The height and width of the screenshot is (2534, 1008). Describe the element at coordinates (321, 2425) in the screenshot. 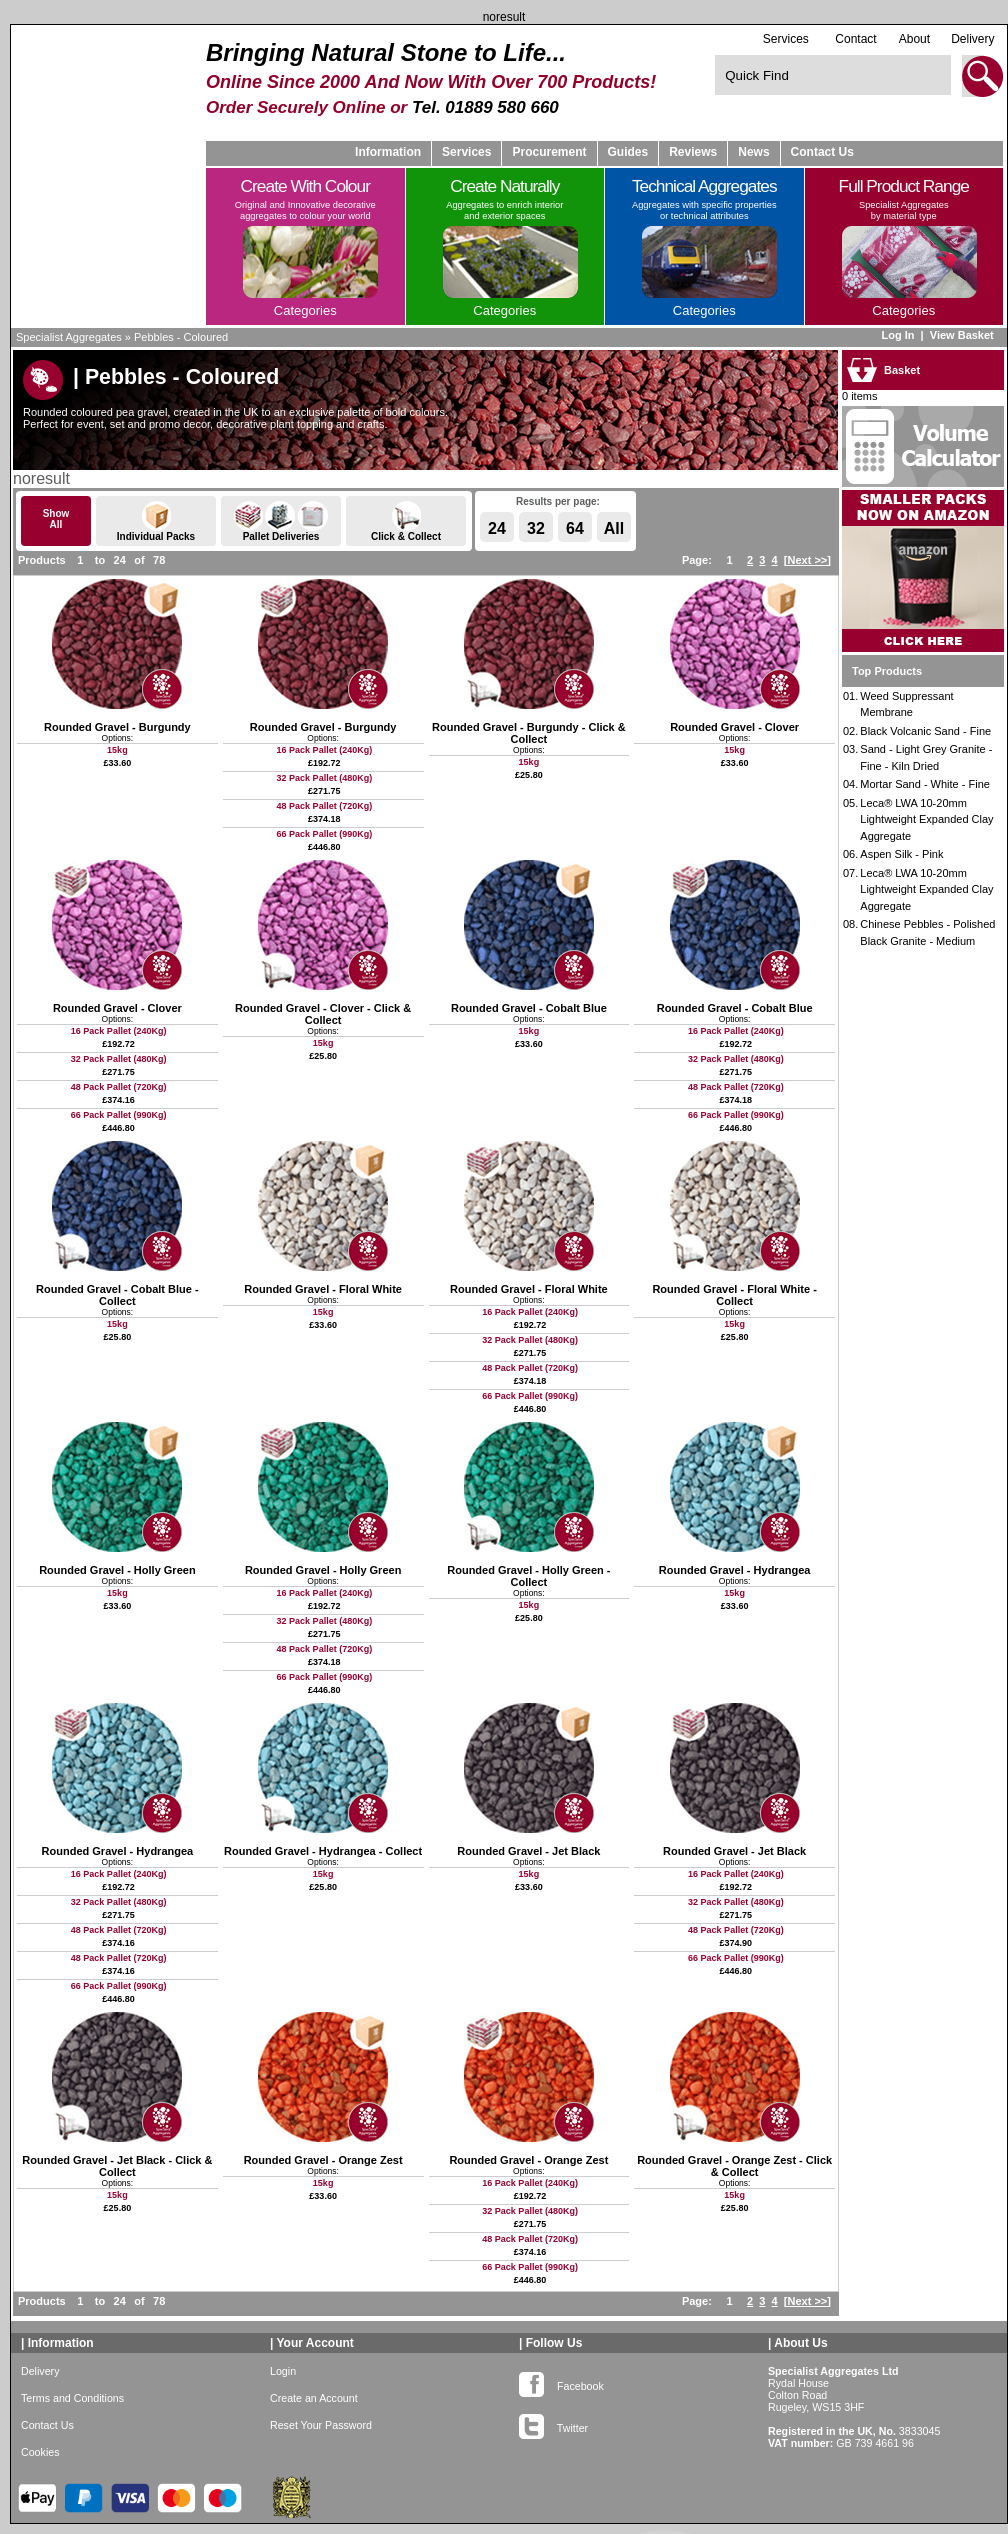

I see `Reset Your Password` at that location.